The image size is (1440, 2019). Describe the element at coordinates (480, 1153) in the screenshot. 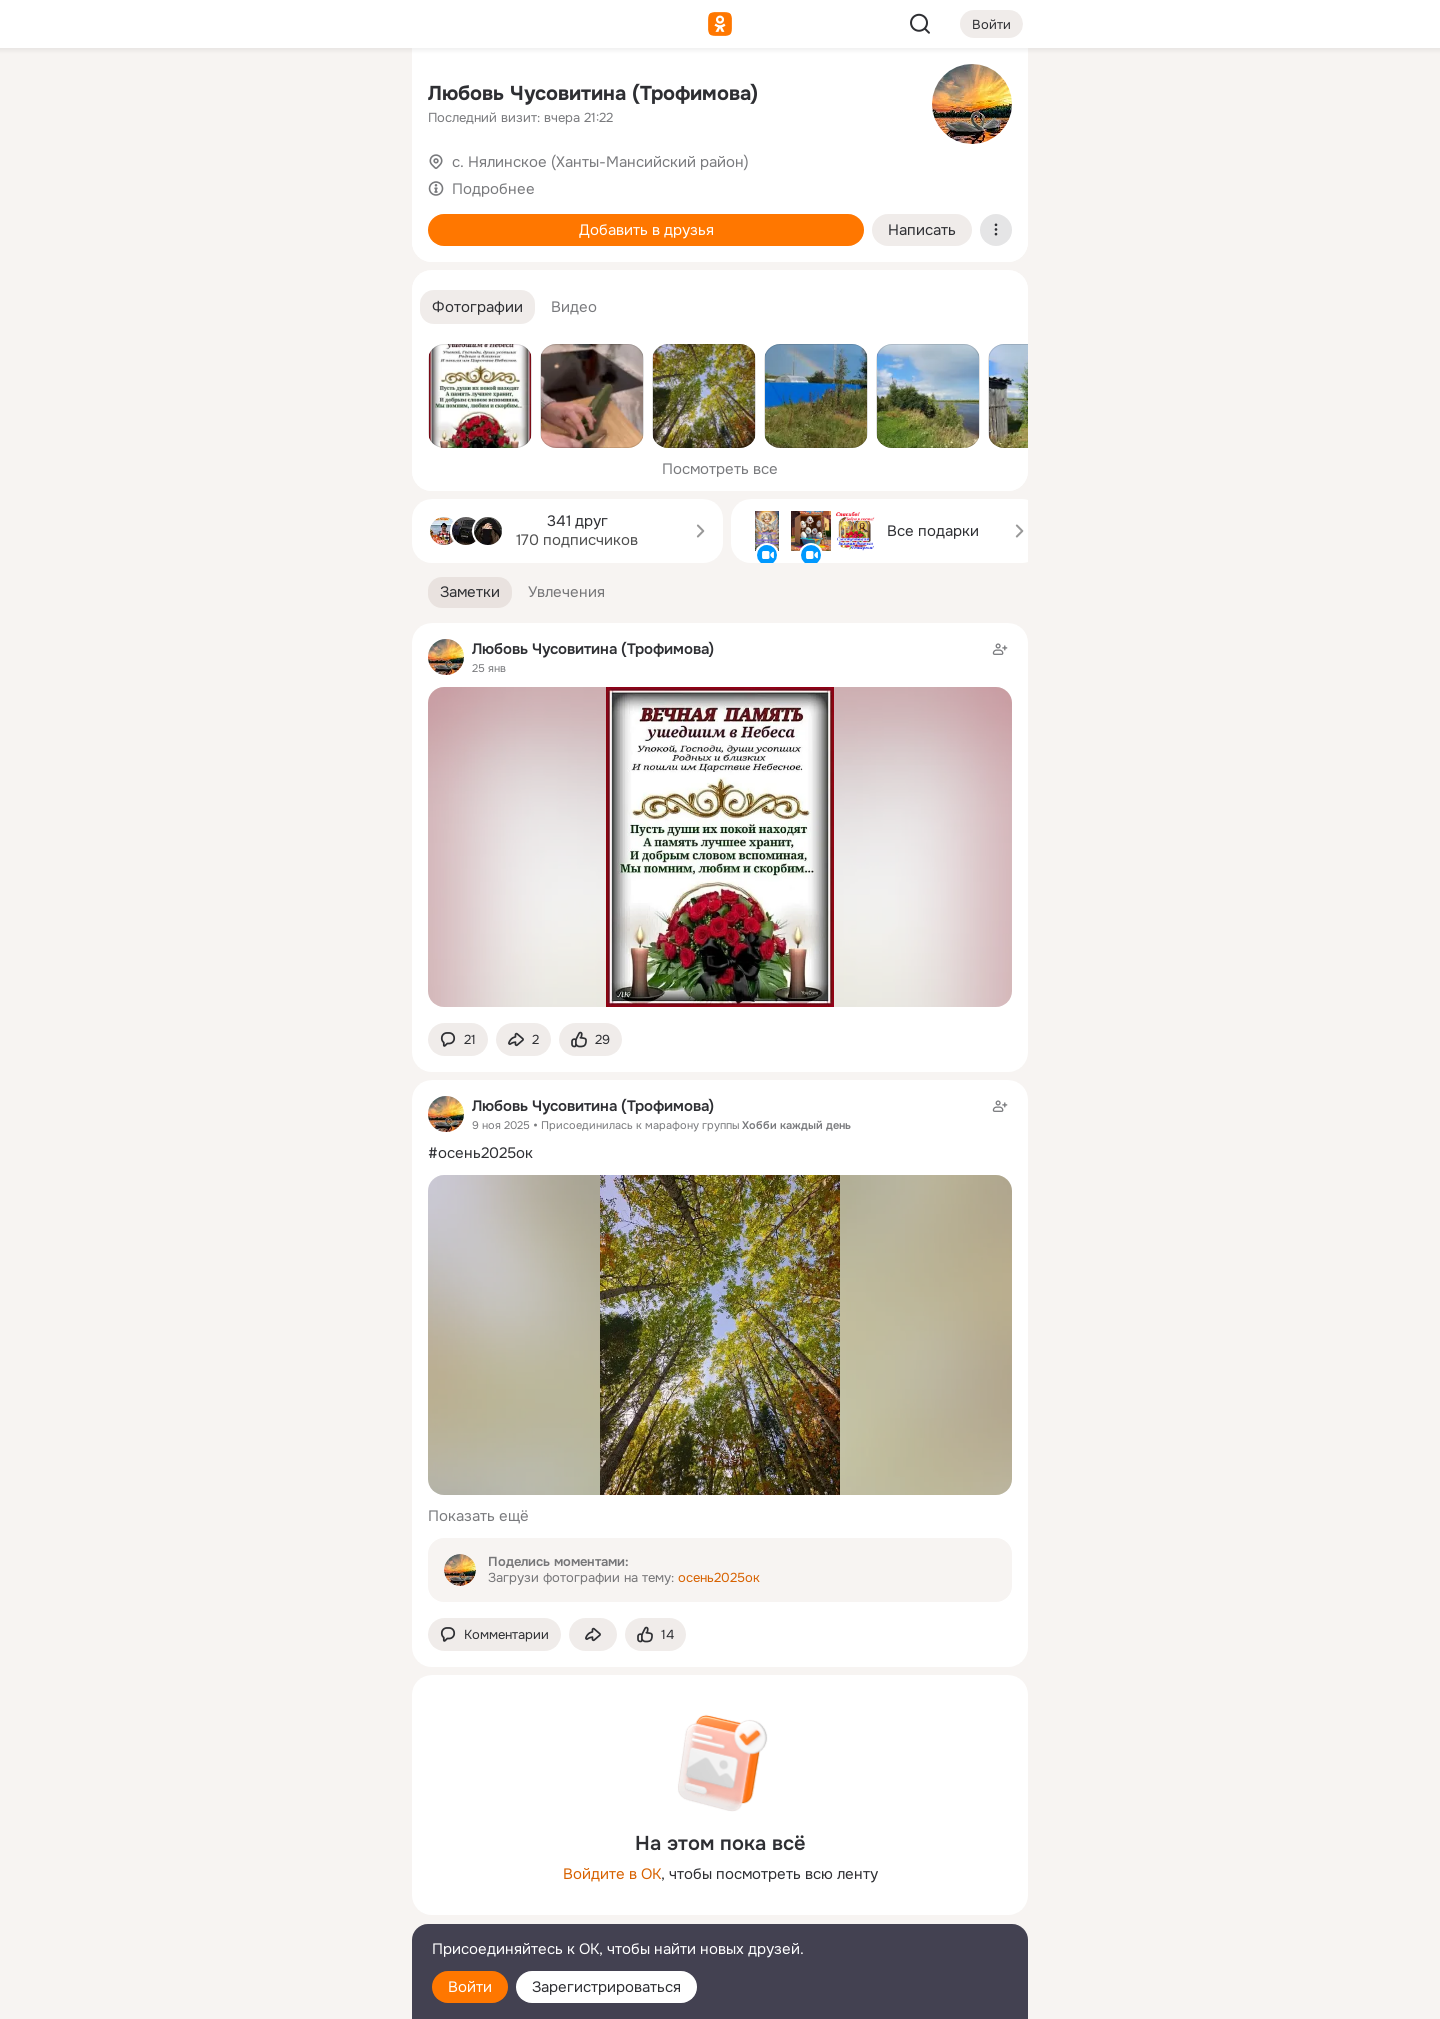

I see `#осень2025ок` at that location.